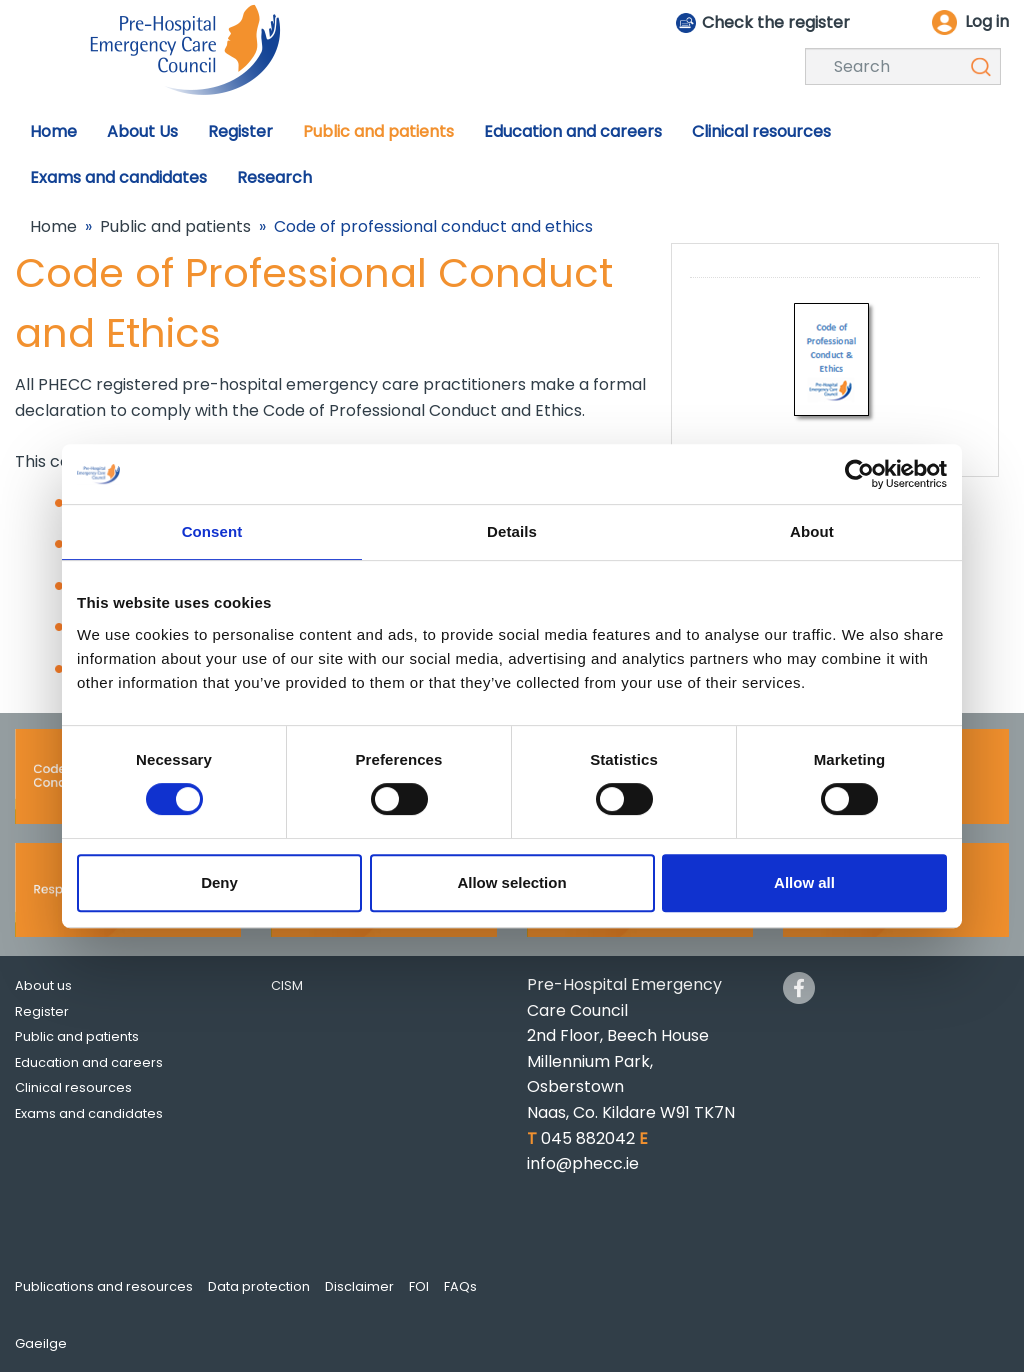 The width and height of the screenshot is (1024, 1372). Describe the element at coordinates (42, 1011) in the screenshot. I see `Register` at that location.